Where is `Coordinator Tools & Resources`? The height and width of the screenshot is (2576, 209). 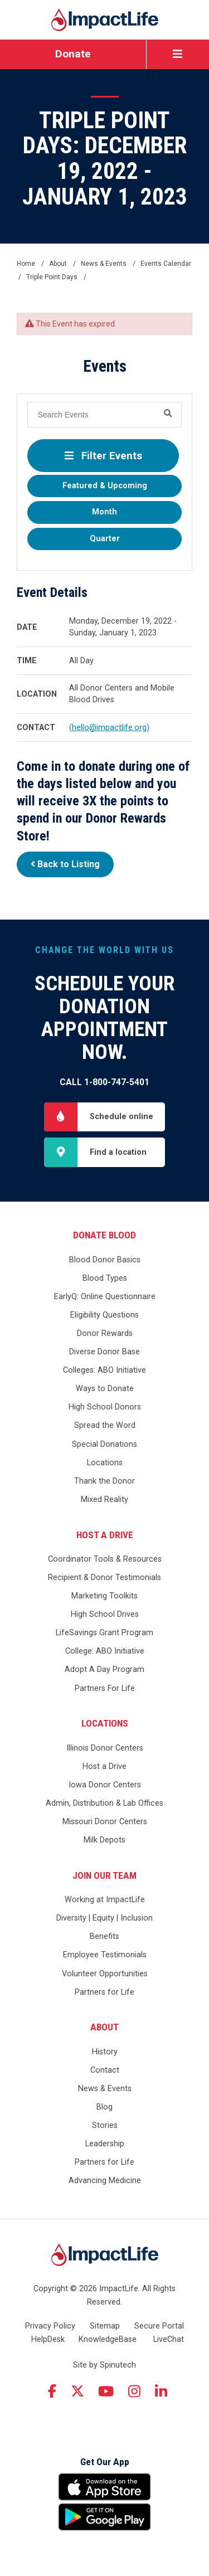 Coordinator Tools & Resources is located at coordinates (105, 1559).